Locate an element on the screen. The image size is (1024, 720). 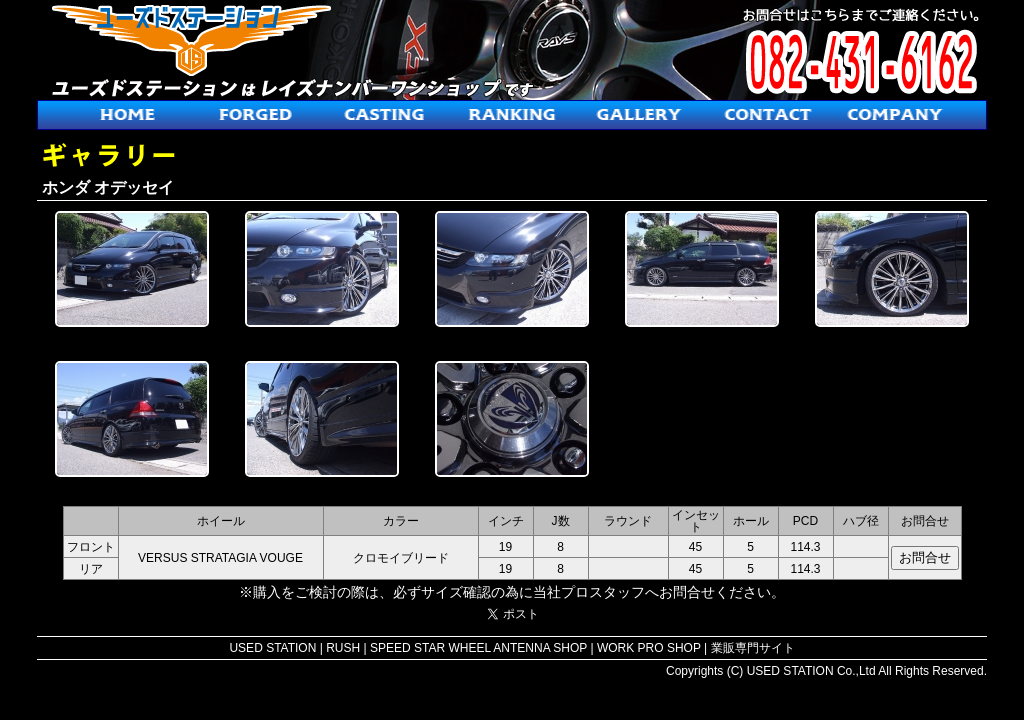
ホーム is located at coordinates (128, 115).